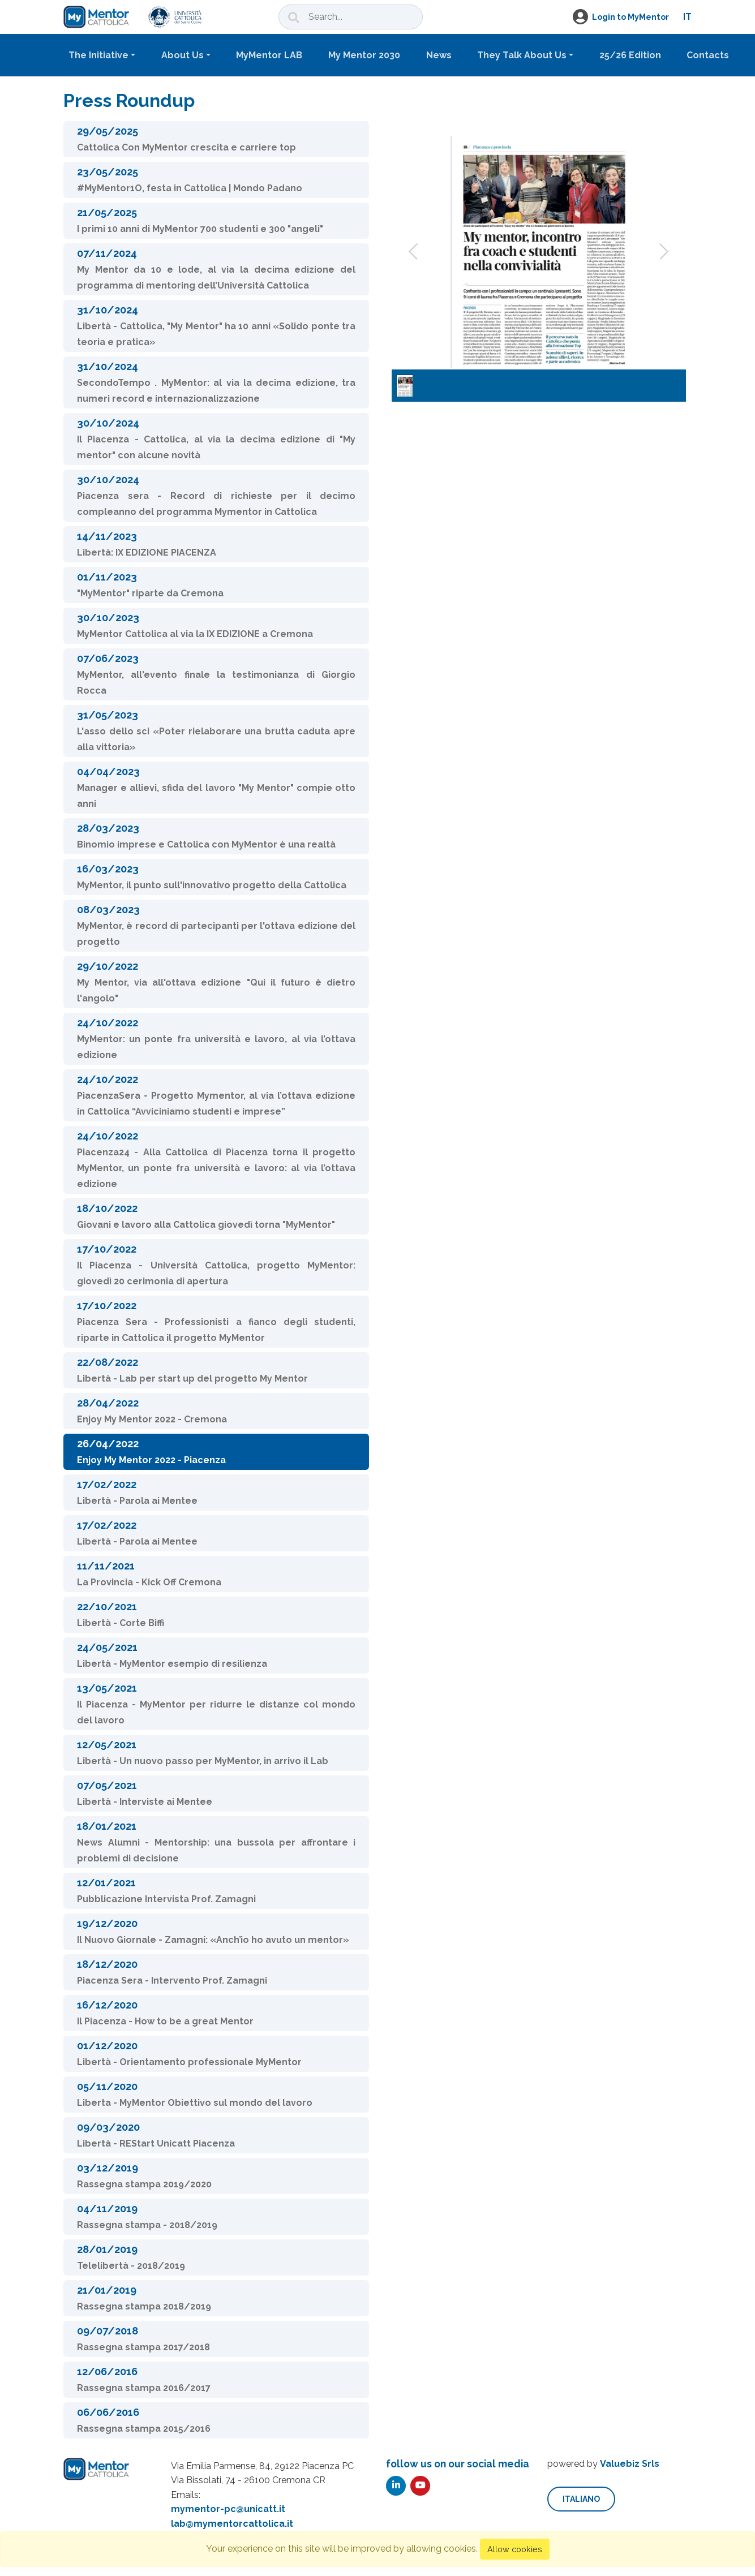 The image size is (755, 2576). Describe the element at coordinates (228, 2509) in the screenshot. I see `mymentor-pc@unicatt.it` at that location.